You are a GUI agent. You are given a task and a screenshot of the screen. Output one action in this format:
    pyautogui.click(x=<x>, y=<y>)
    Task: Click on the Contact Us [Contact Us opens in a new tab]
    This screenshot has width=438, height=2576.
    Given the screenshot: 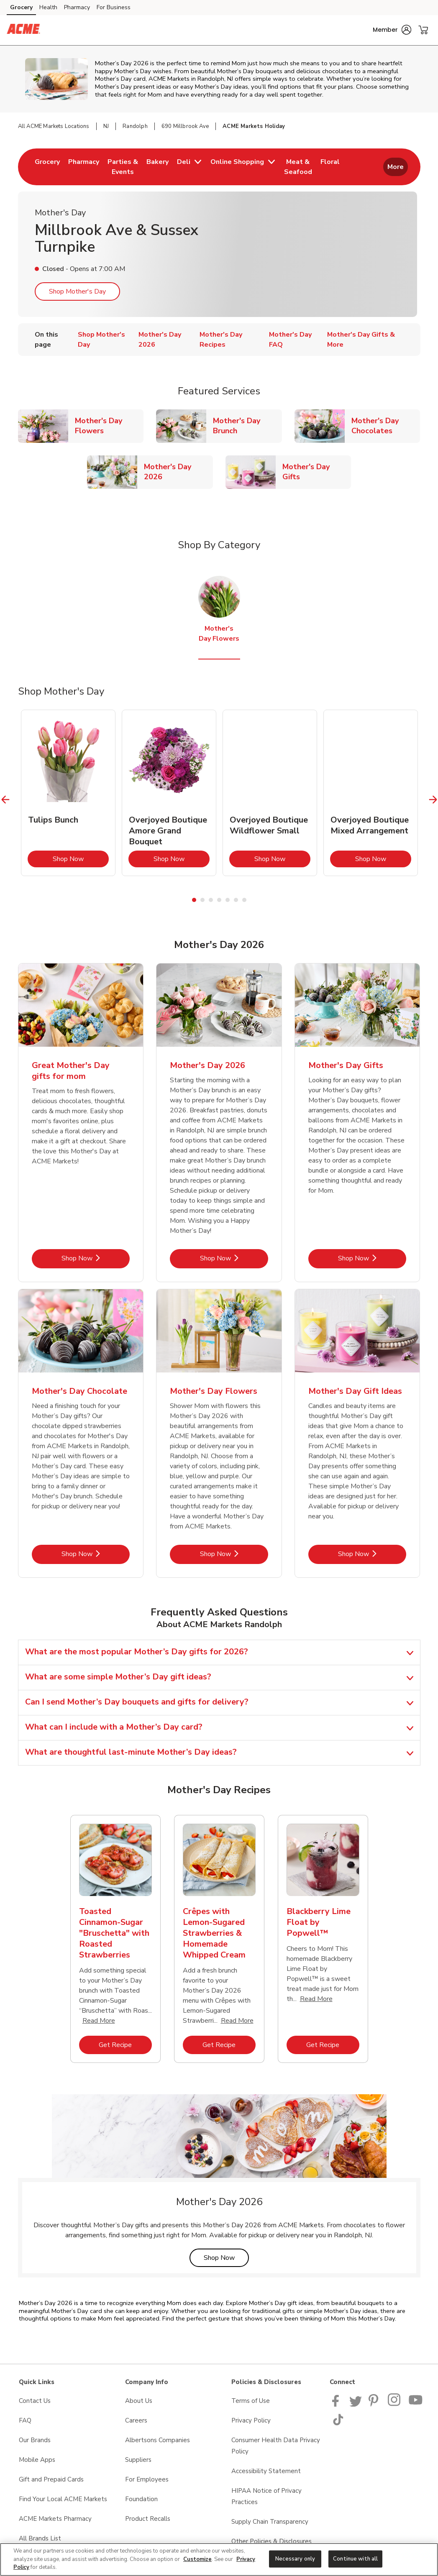 What is the action you would take?
    pyautogui.click(x=35, y=2401)
    